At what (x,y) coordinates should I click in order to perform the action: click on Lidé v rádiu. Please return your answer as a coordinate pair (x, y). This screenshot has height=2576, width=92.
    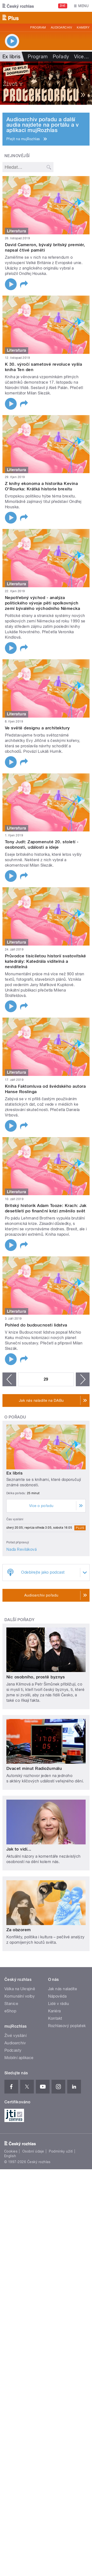
    Looking at the image, I should click on (58, 2003).